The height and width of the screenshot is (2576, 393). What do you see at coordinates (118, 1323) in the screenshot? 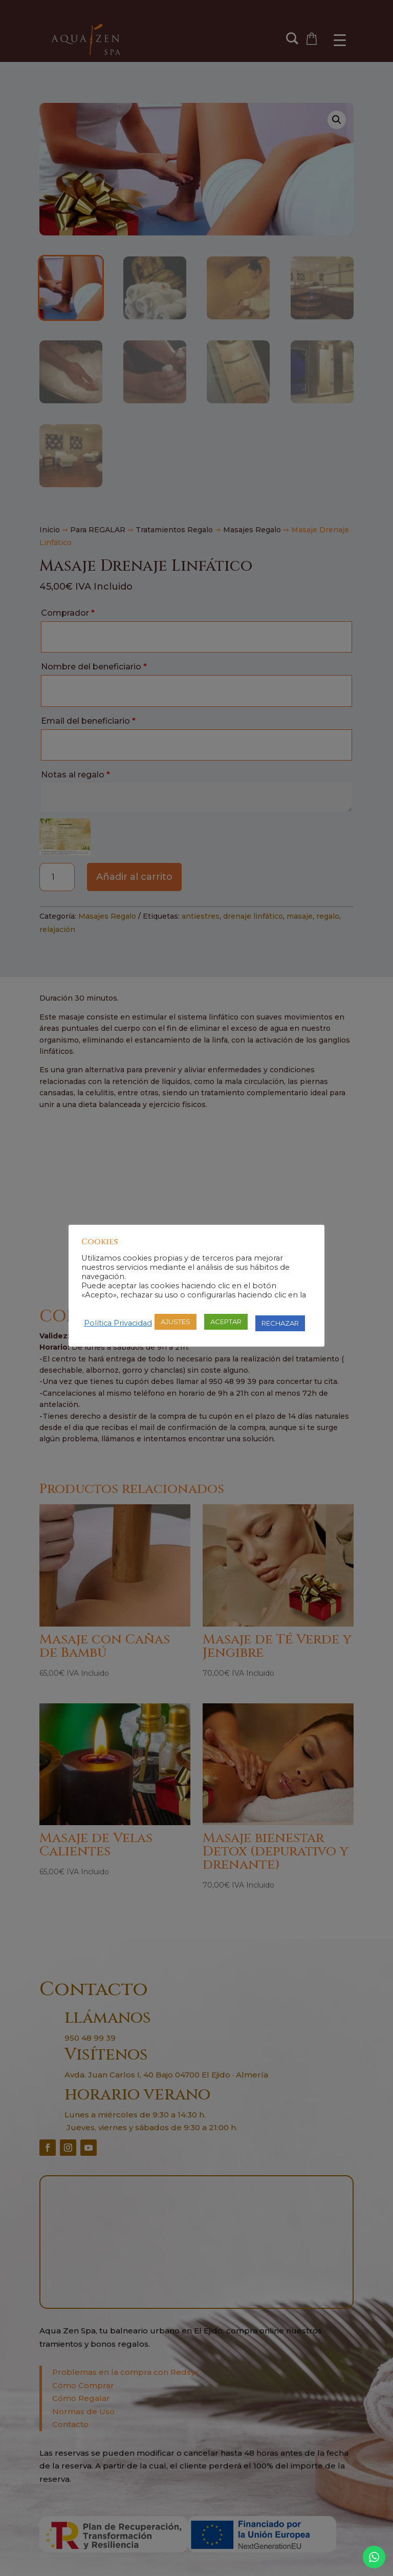
I see `Política Privacidad` at bounding box center [118, 1323].